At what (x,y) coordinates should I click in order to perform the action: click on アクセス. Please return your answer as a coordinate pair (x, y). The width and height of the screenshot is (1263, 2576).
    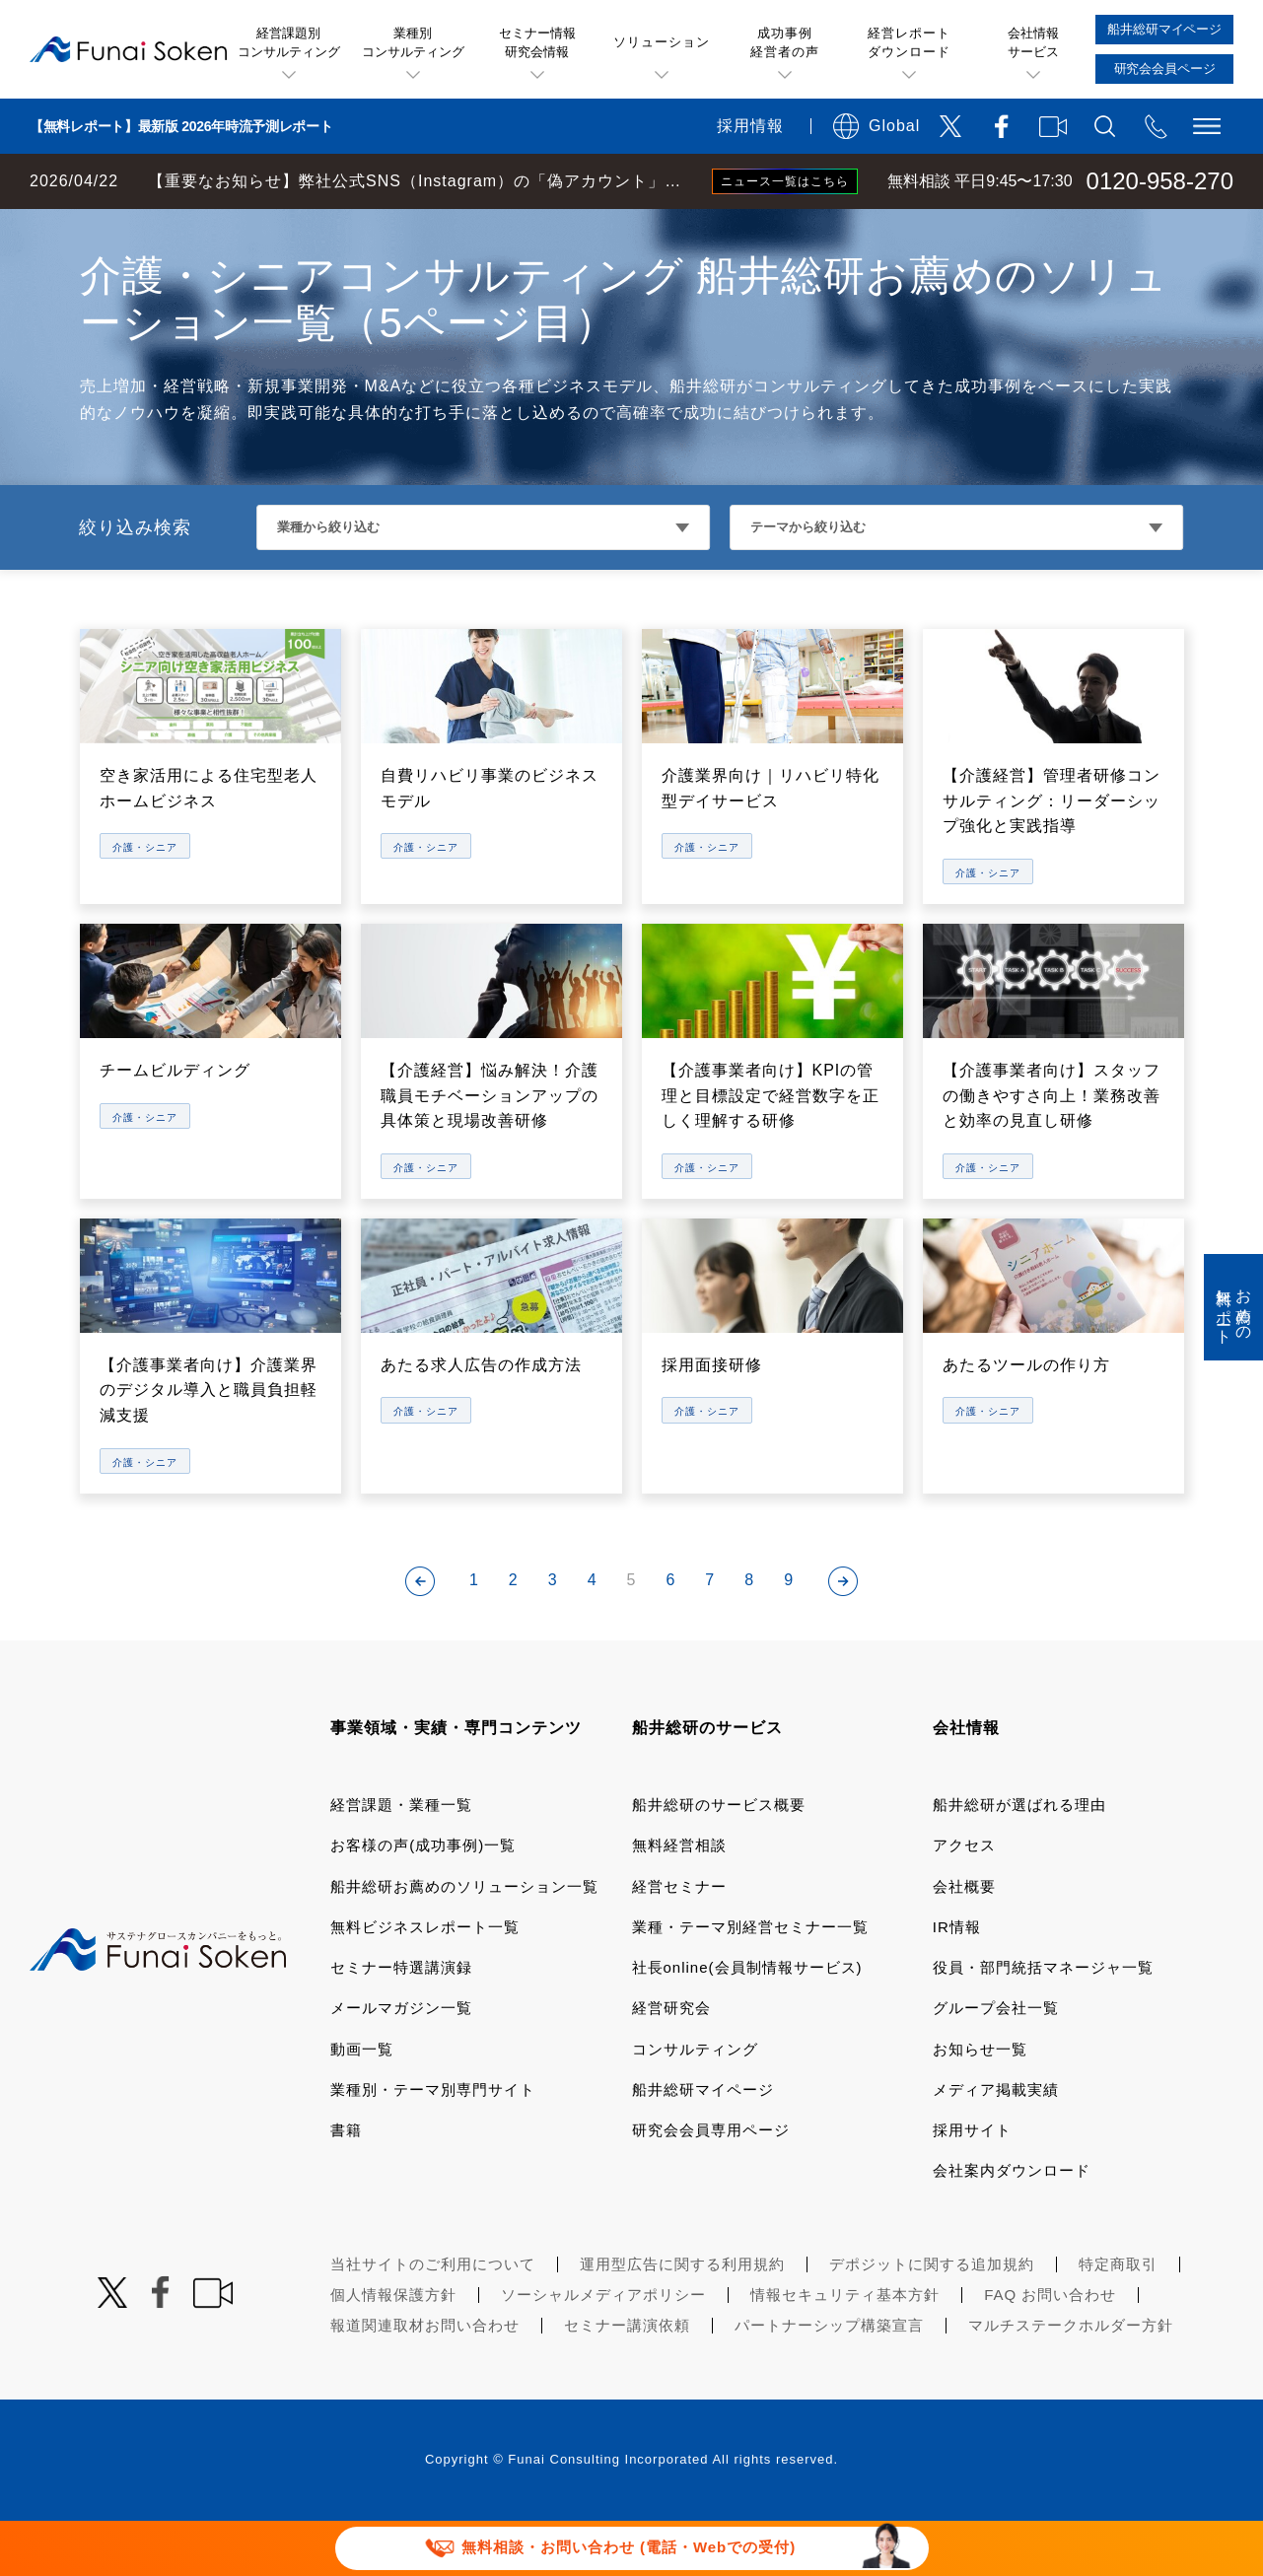
    Looking at the image, I should click on (964, 1900).